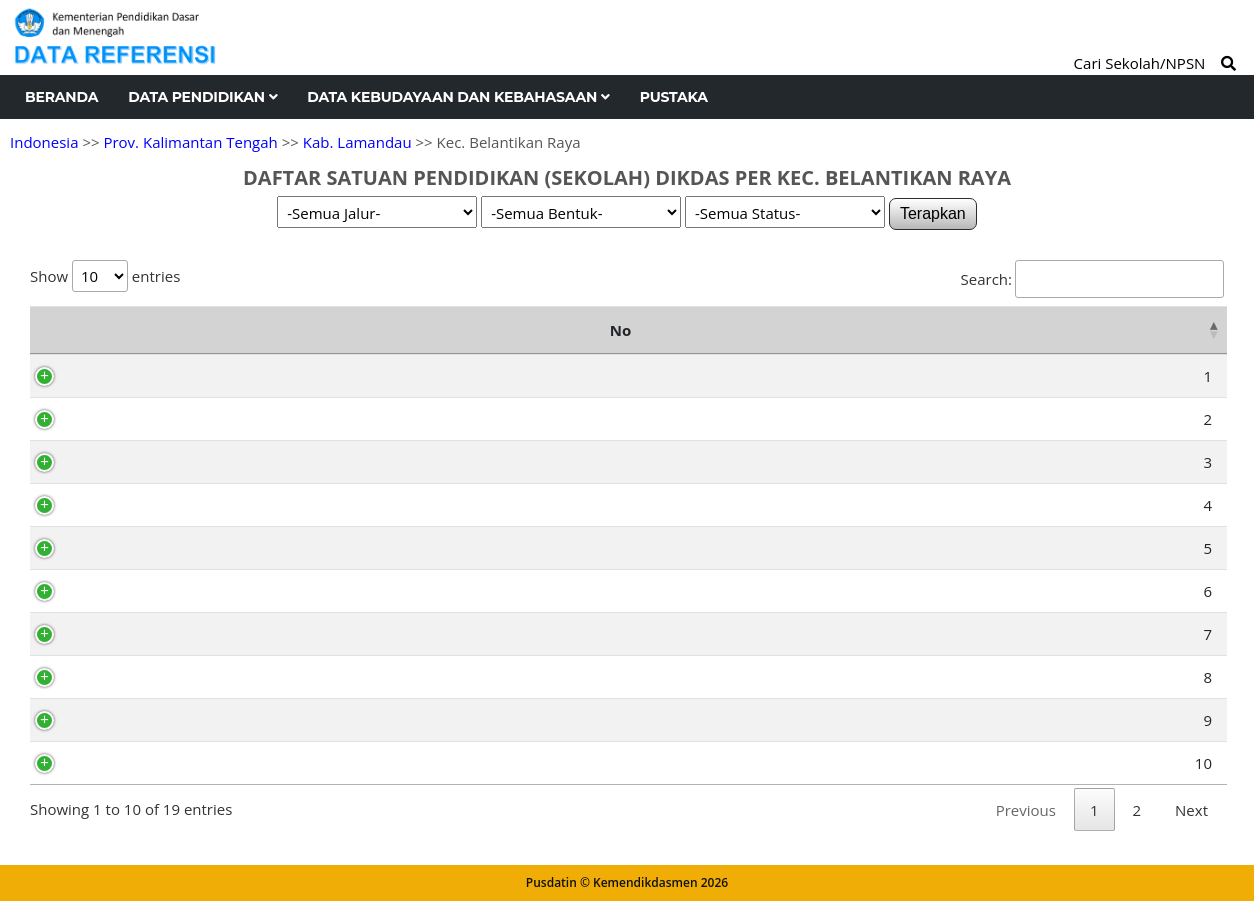 The image size is (1254, 901). What do you see at coordinates (1092, 279) in the screenshot?
I see `Search:` at bounding box center [1092, 279].